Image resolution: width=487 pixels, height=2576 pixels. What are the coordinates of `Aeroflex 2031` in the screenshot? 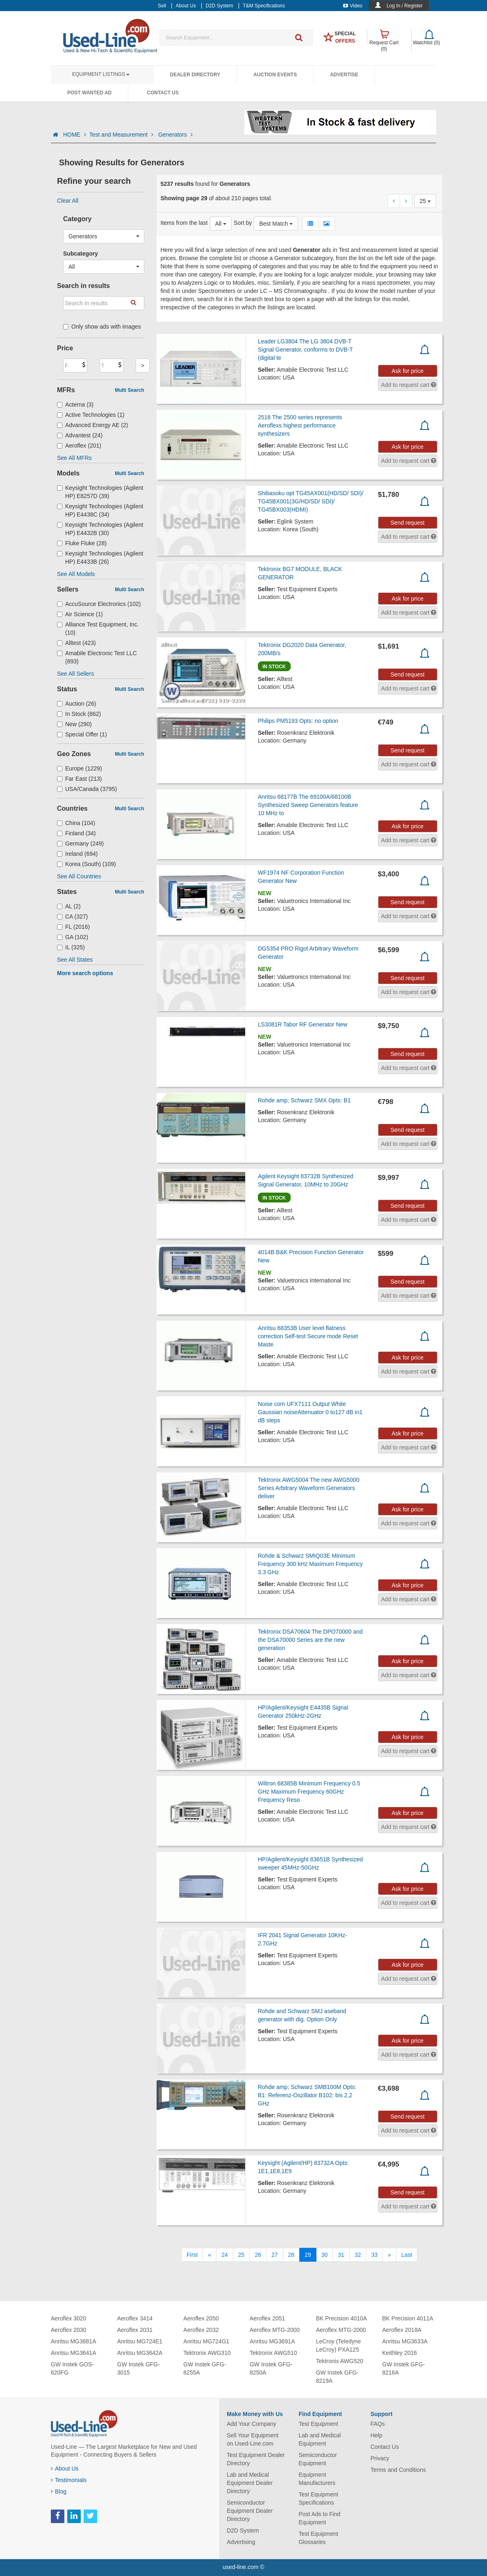 It's located at (134, 2330).